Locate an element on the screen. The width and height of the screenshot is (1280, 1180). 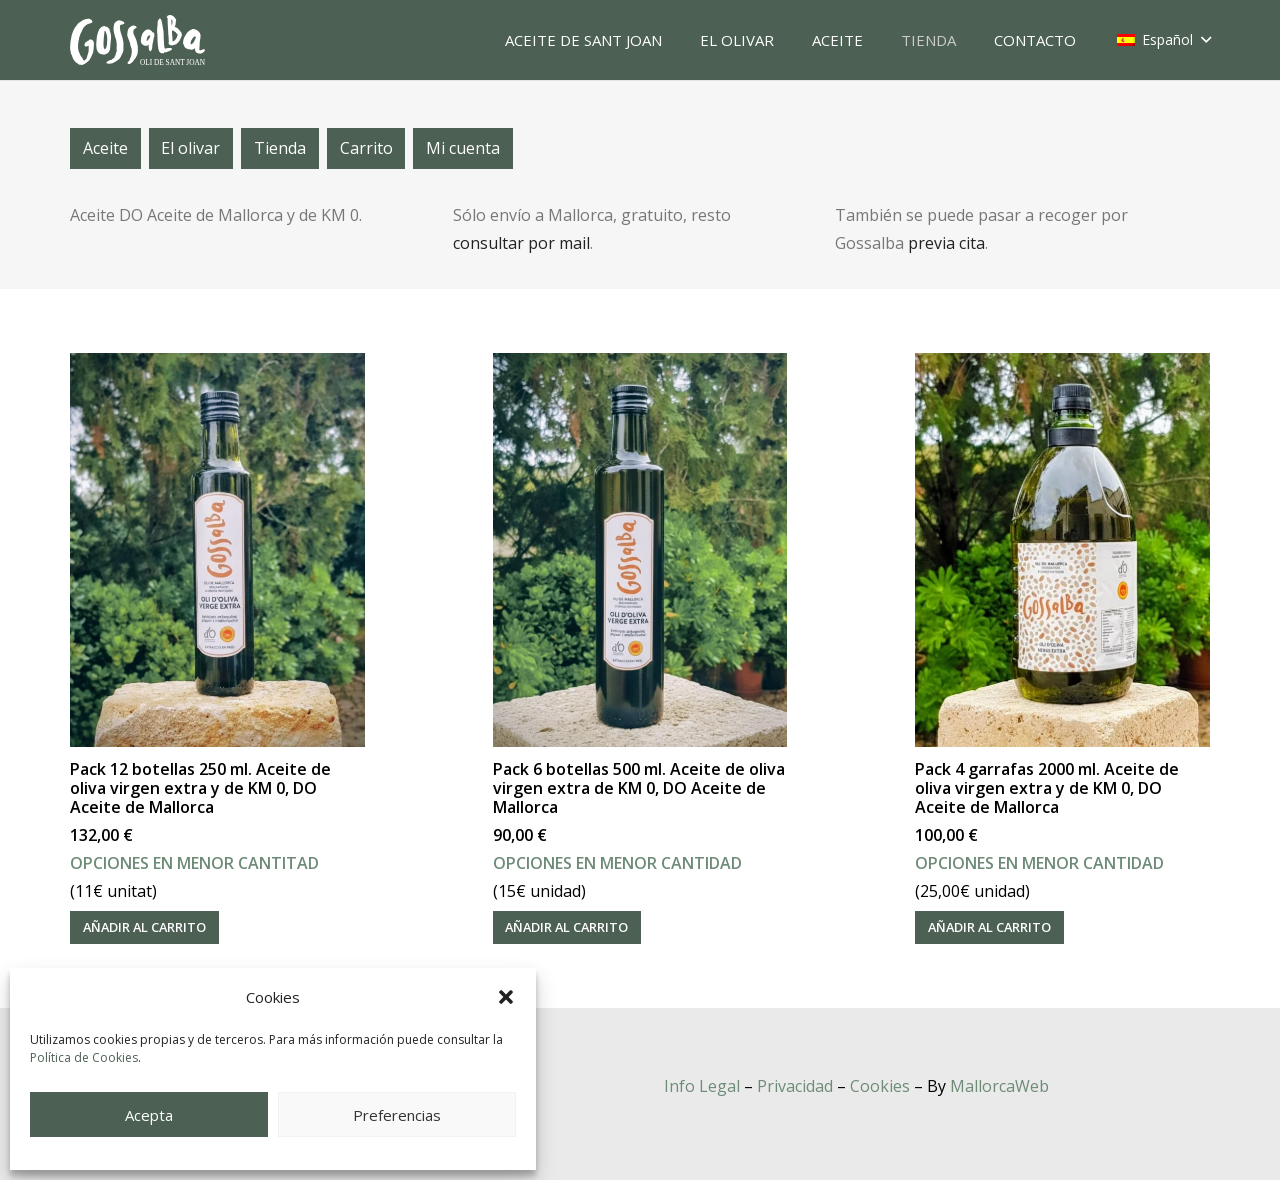
El olivar is located at coordinates (190, 148).